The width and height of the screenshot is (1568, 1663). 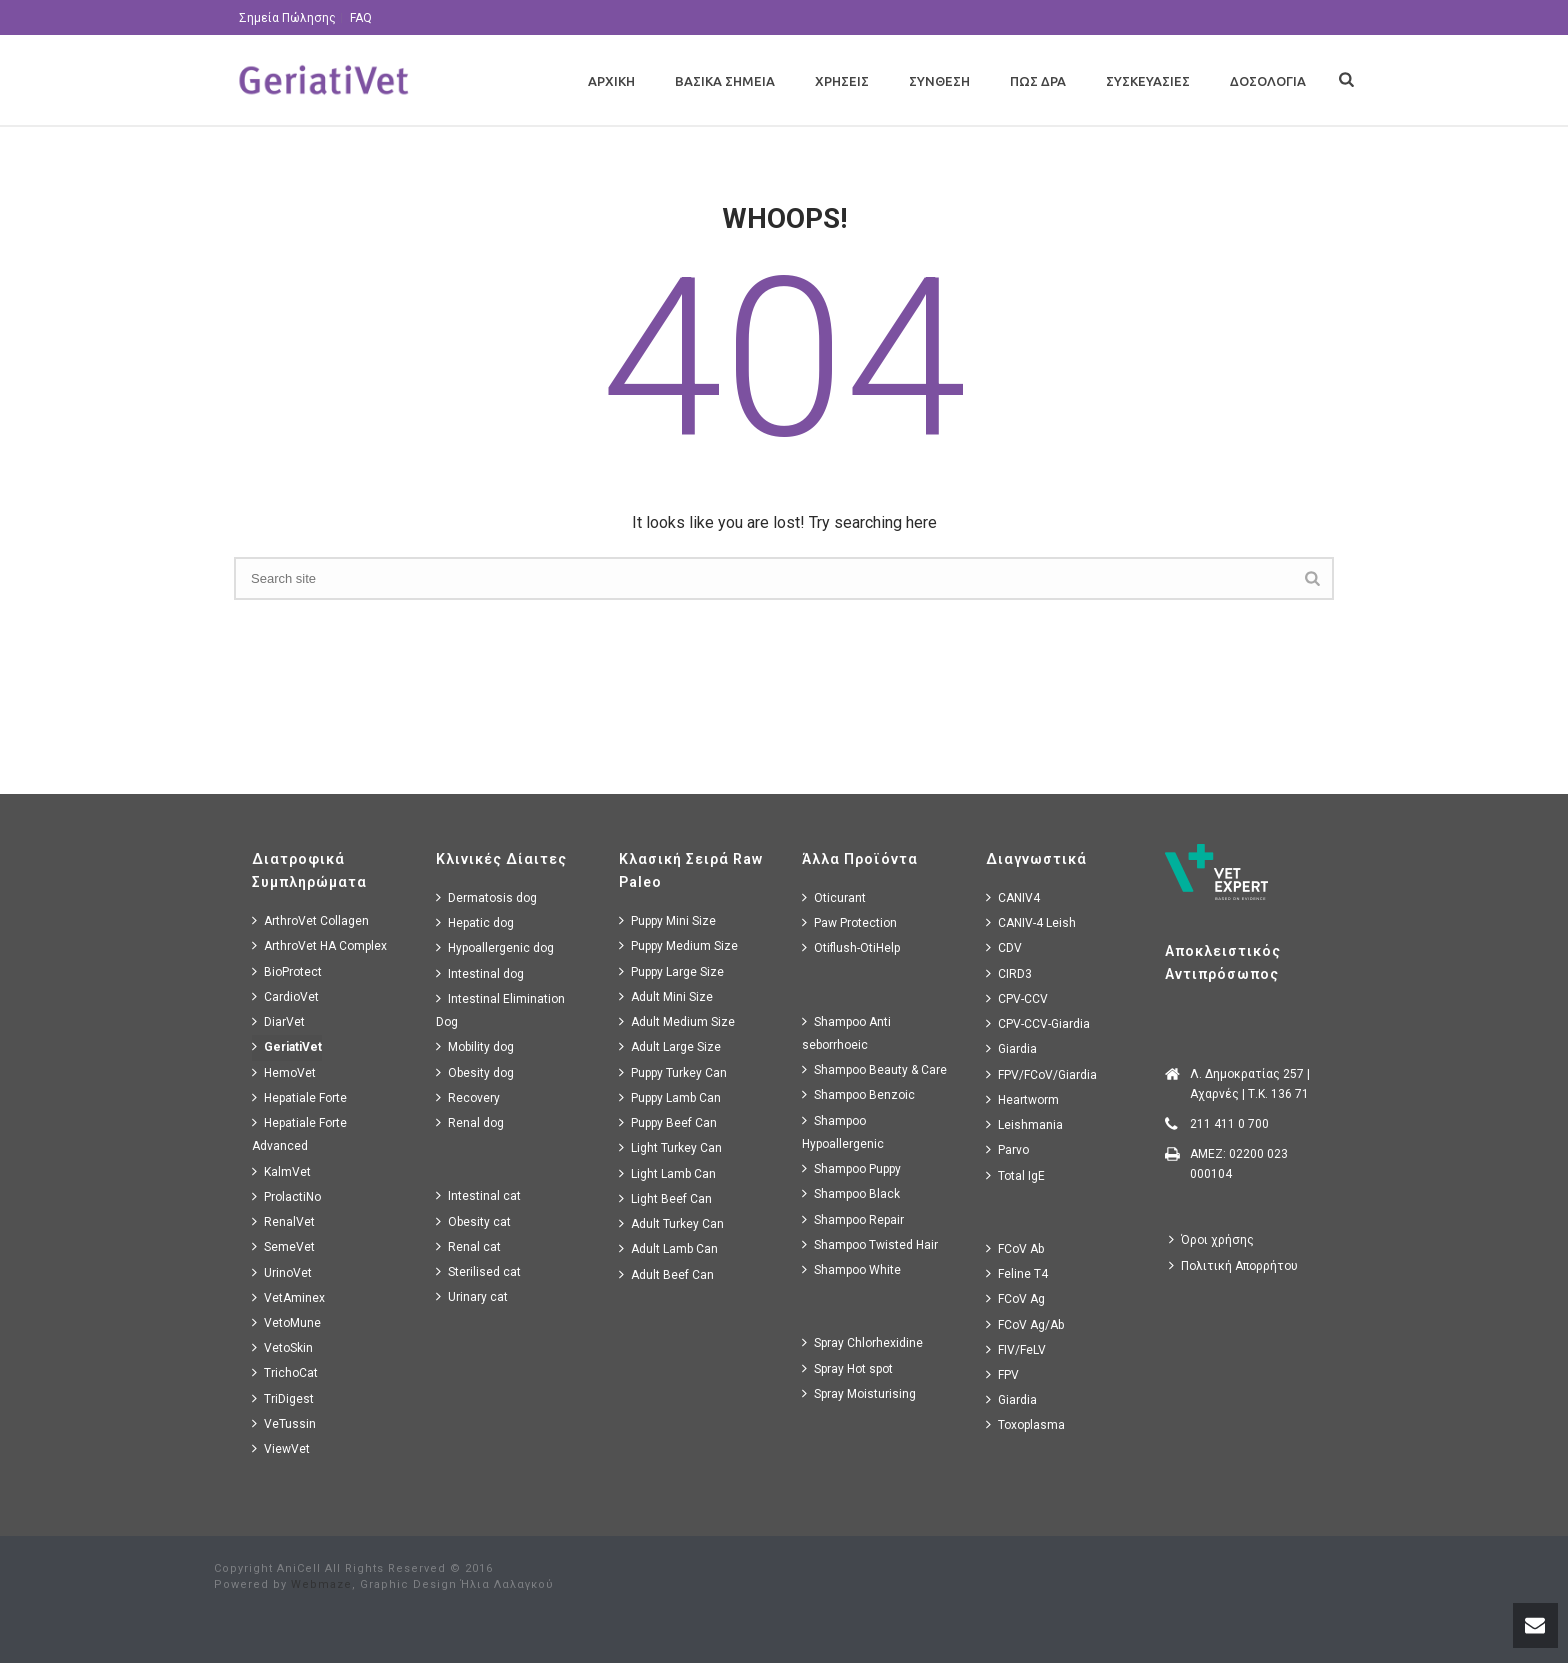 I want to click on BioProtect, so click(x=287, y=971).